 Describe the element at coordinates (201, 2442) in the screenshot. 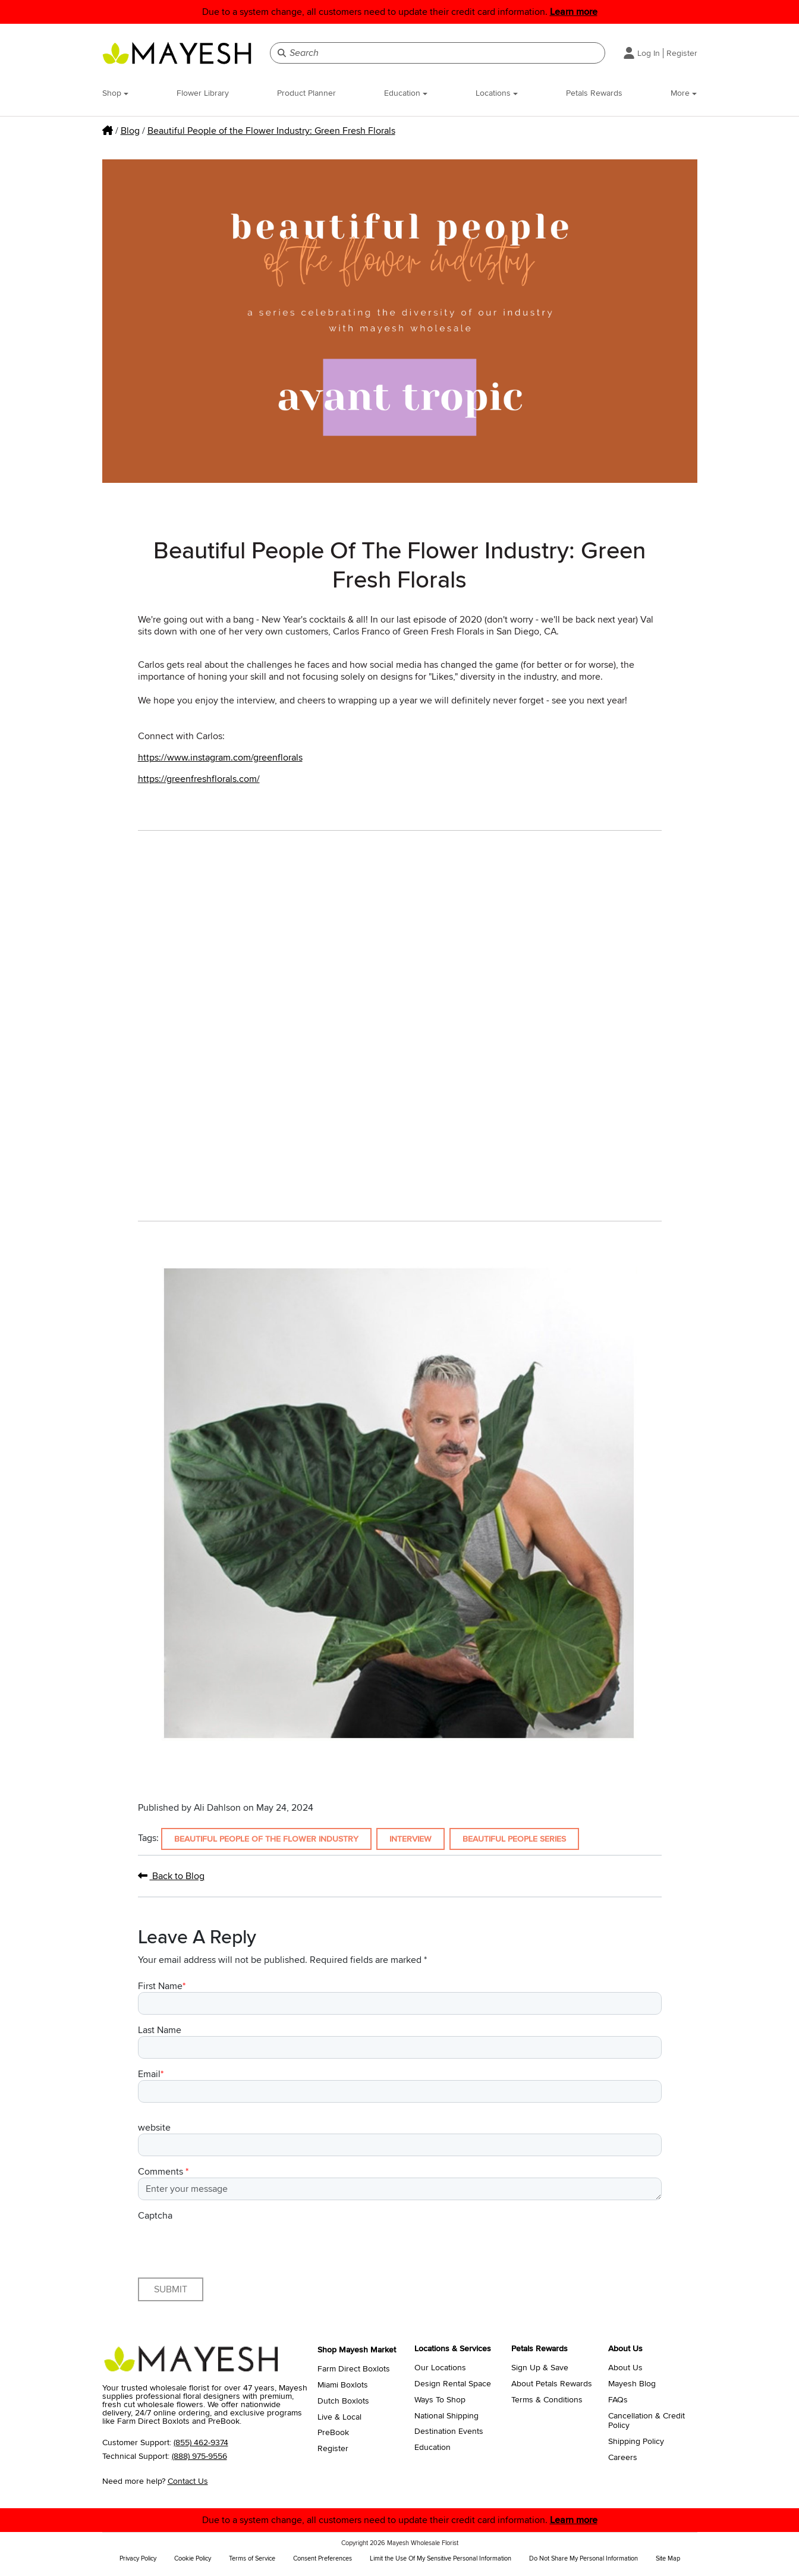

I see `(855) 462-9374` at that location.